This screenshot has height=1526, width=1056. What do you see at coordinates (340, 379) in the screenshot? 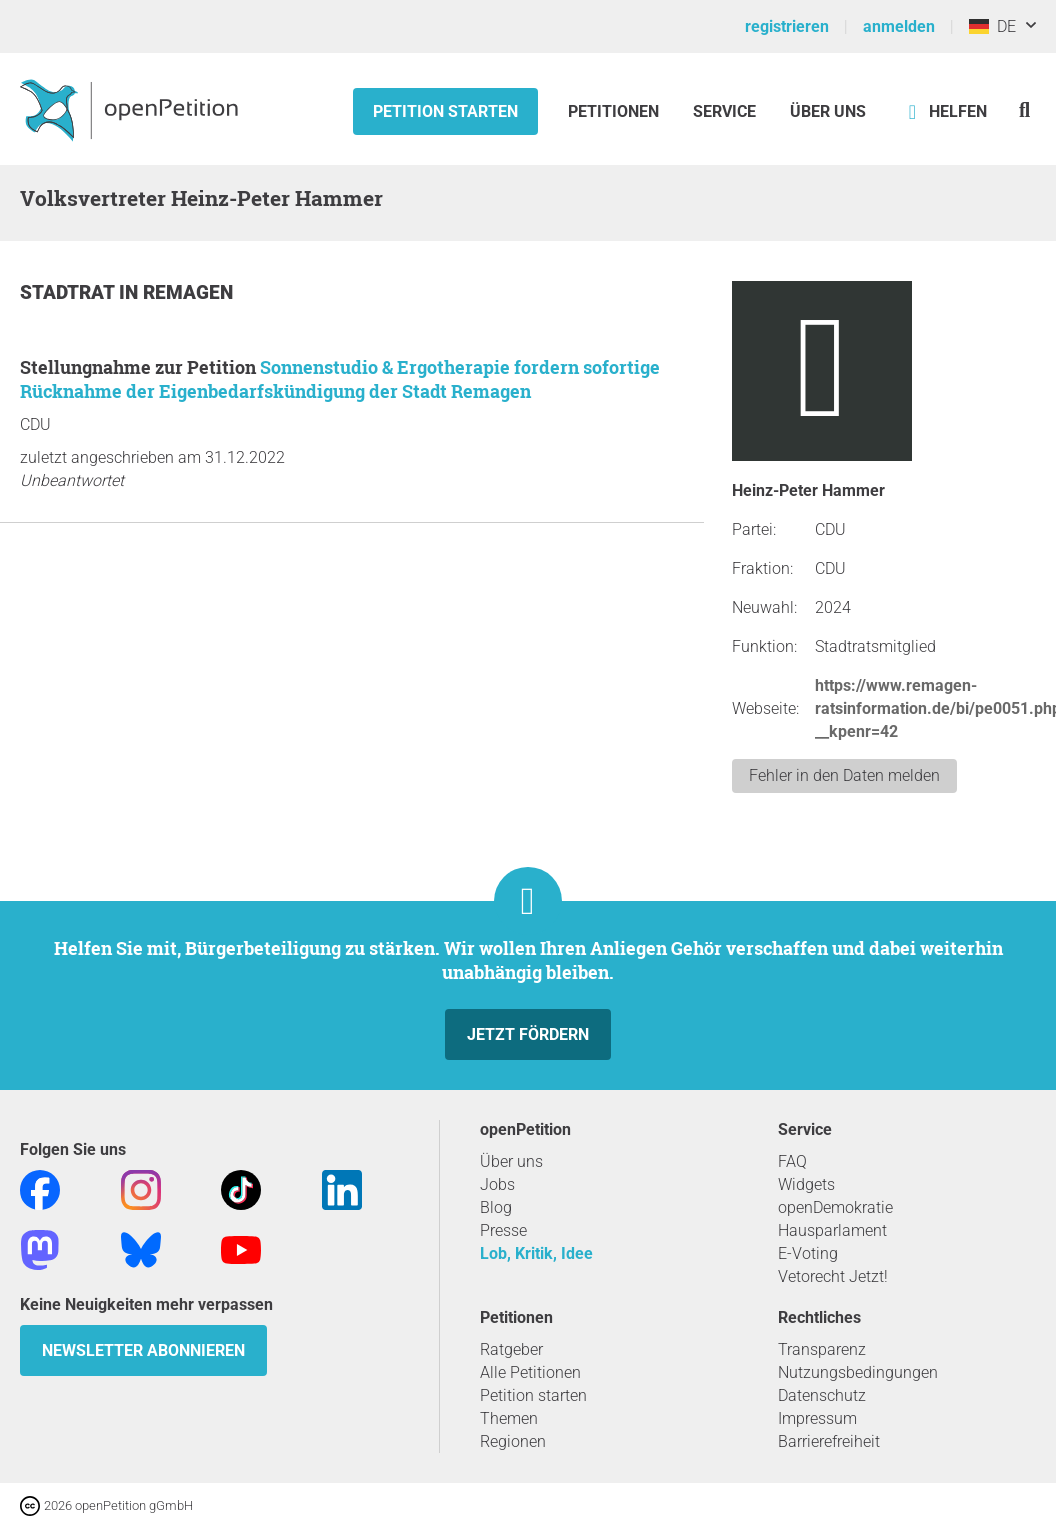
I see `Sonnenstudio & Ergotherapie fordern sofortige Rücknahme der Eigenbedarfskündigung der Stadt Remagen` at bounding box center [340, 379].